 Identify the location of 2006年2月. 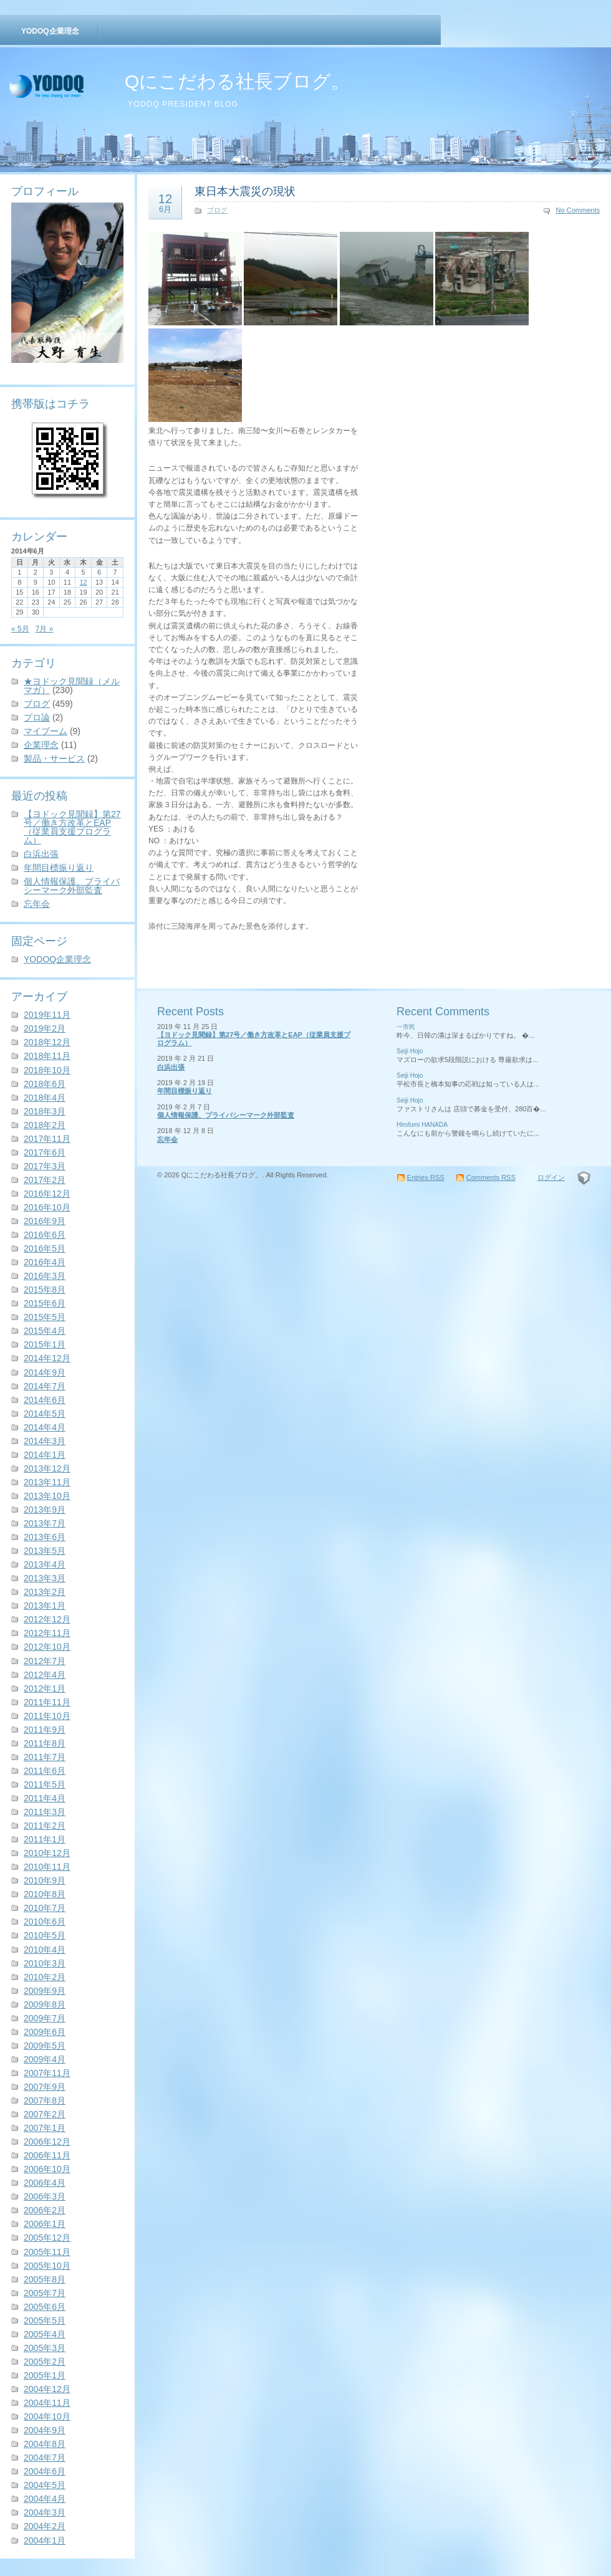
(44, 2210).